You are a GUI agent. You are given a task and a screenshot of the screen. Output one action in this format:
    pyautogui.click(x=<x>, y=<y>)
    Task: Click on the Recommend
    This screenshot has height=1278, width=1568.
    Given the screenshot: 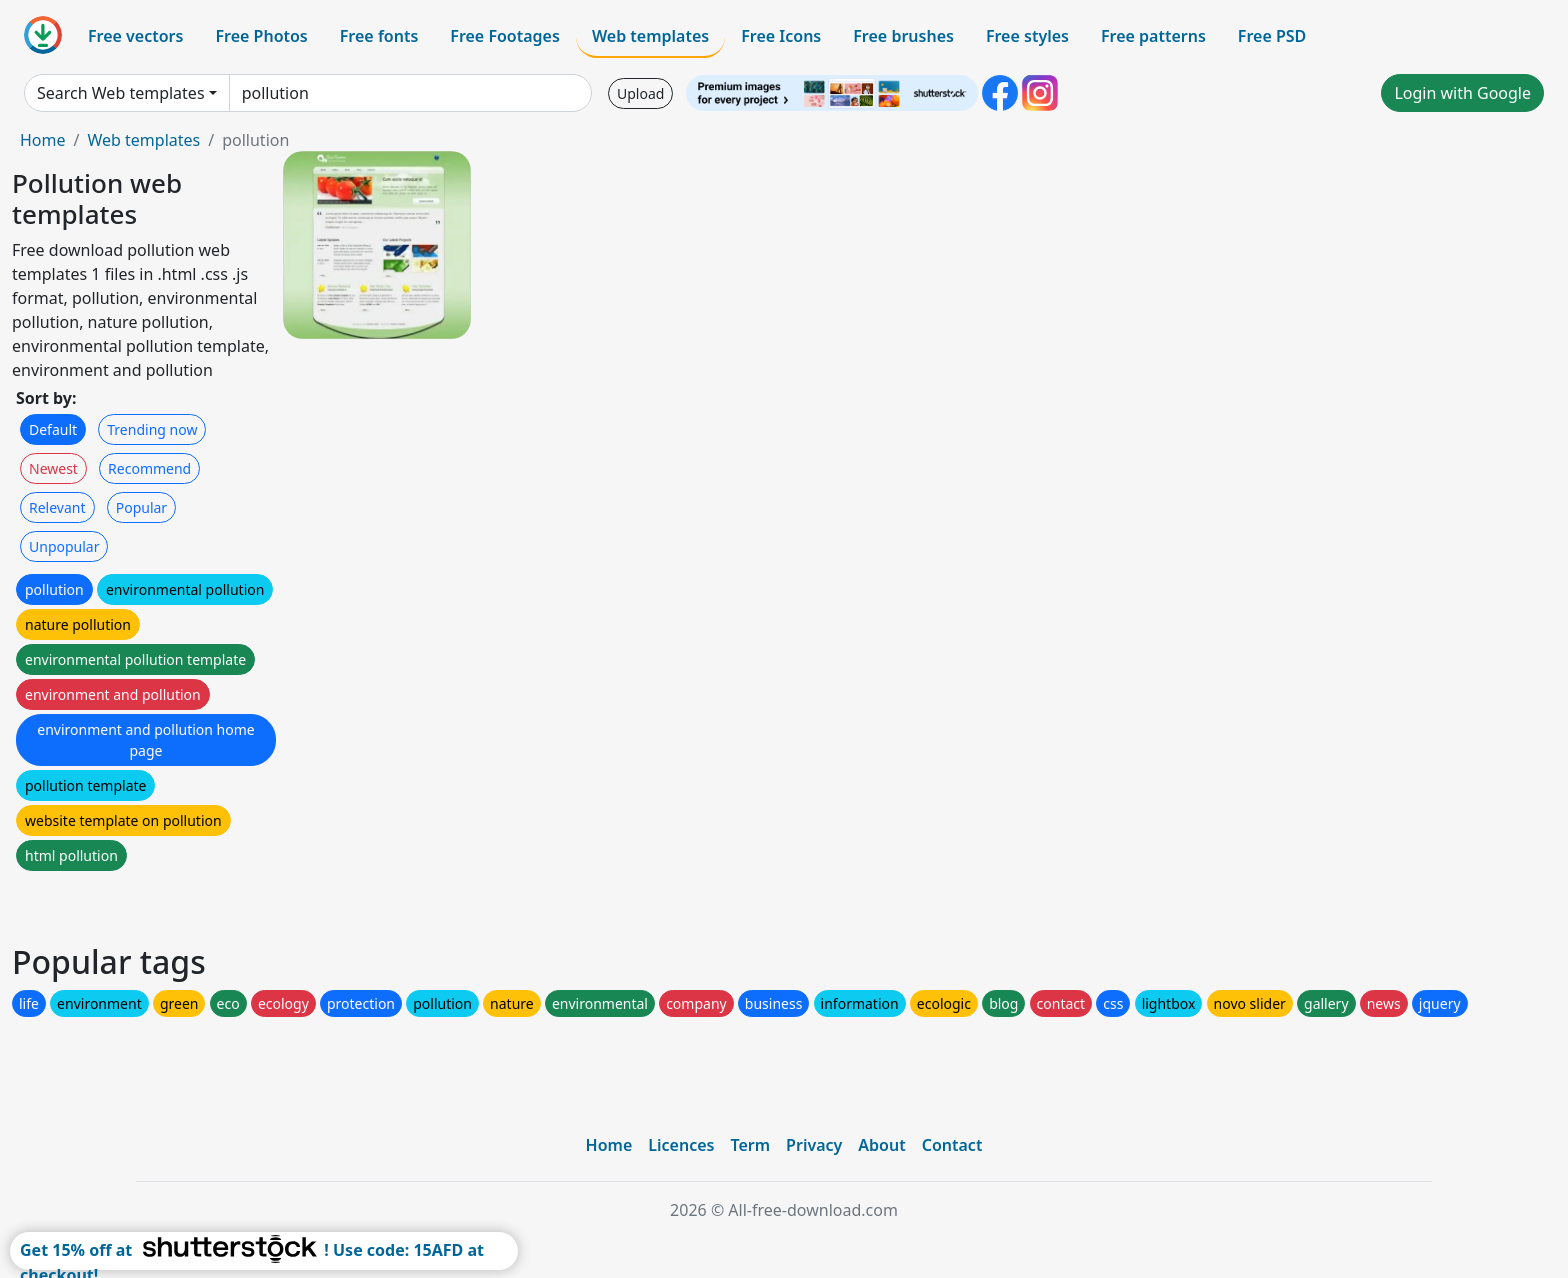 What is the action you would take?
    pyautogui.click(x=149, y=468)
    